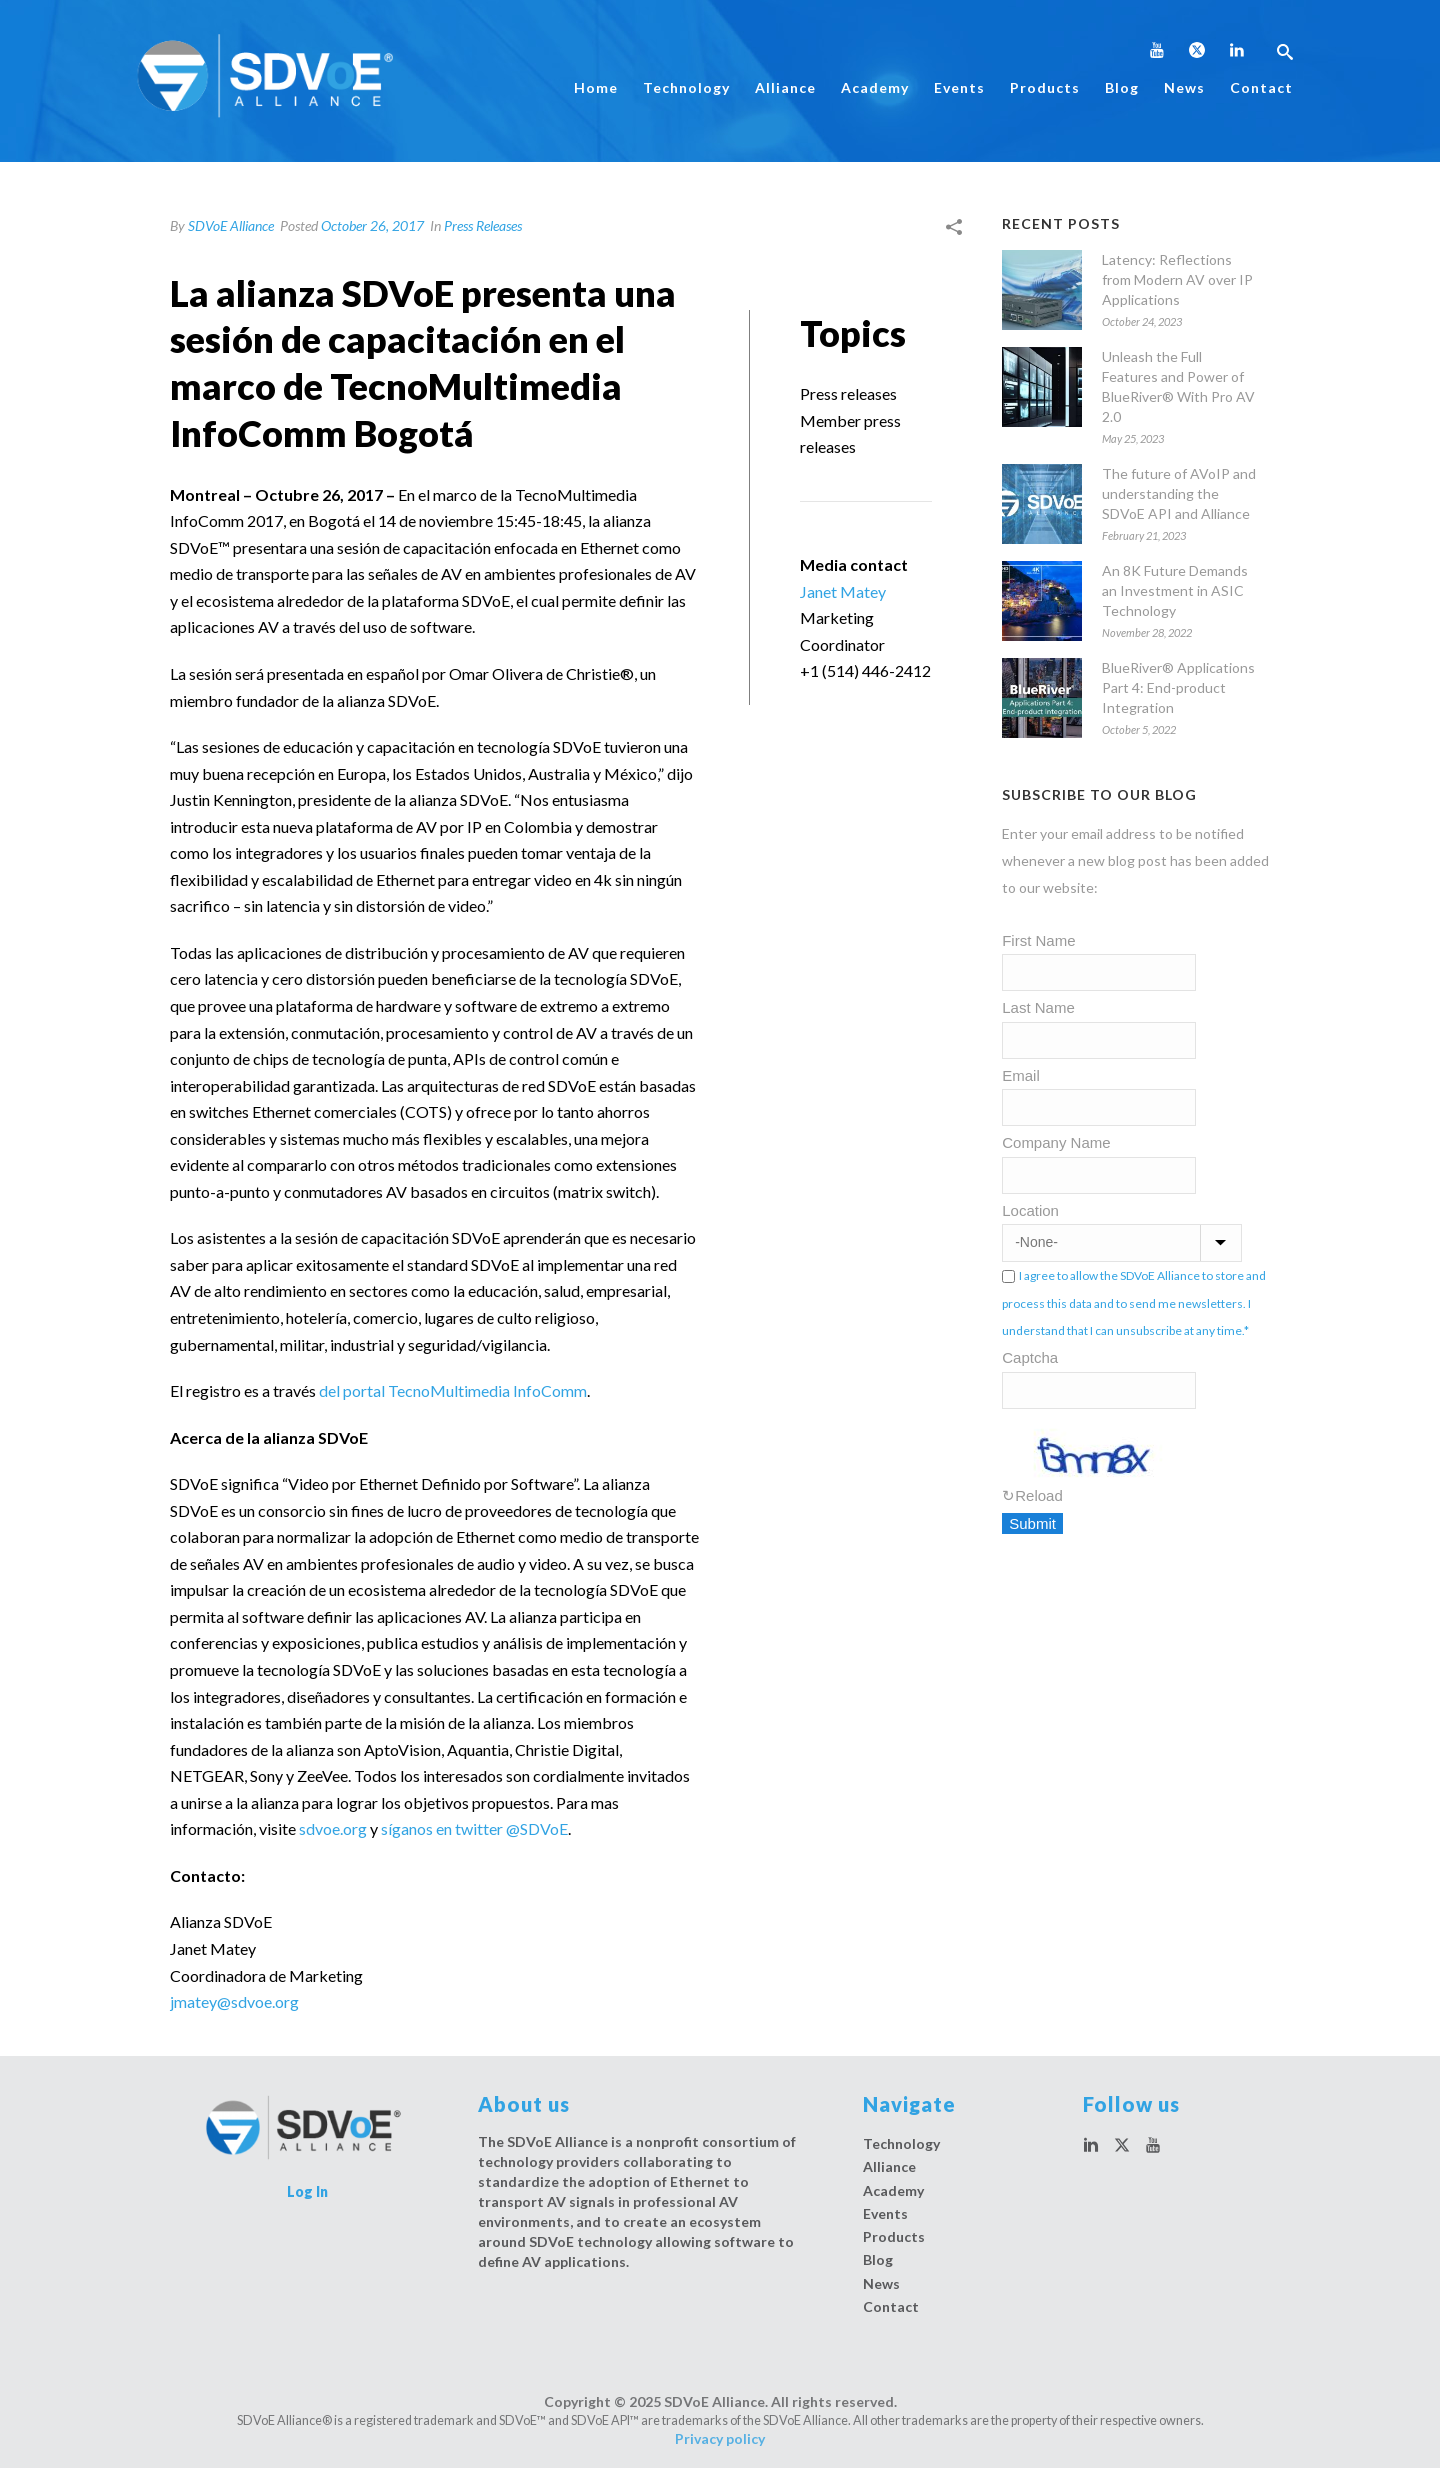  Describe the element at coordinates (843, 591) in the screenshot. I see `Janet Matey` at that location.